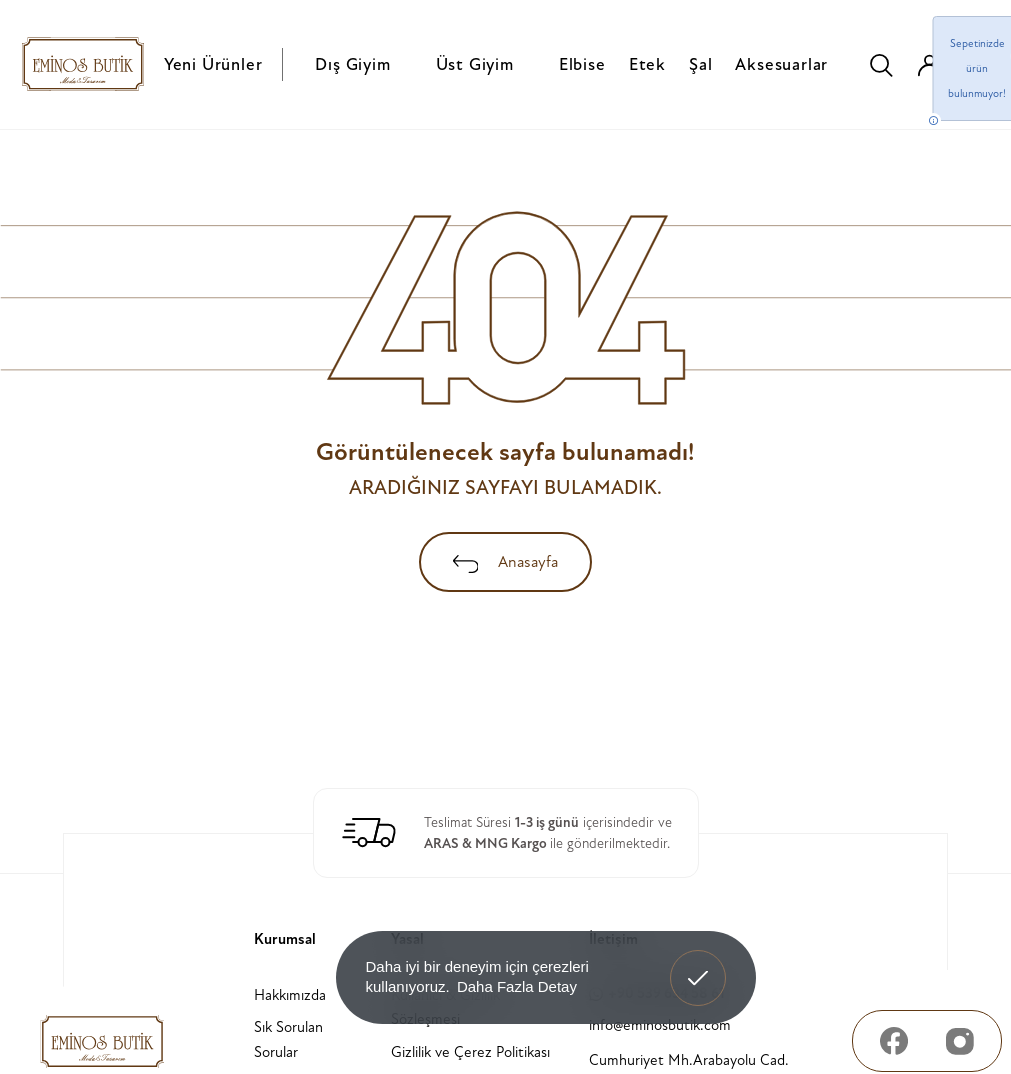 The height and width of the screenshot is (1074, 1011). Describe the element at coordinates (352, 64) in the screenshot. I see `Dış Giyim` at that location.